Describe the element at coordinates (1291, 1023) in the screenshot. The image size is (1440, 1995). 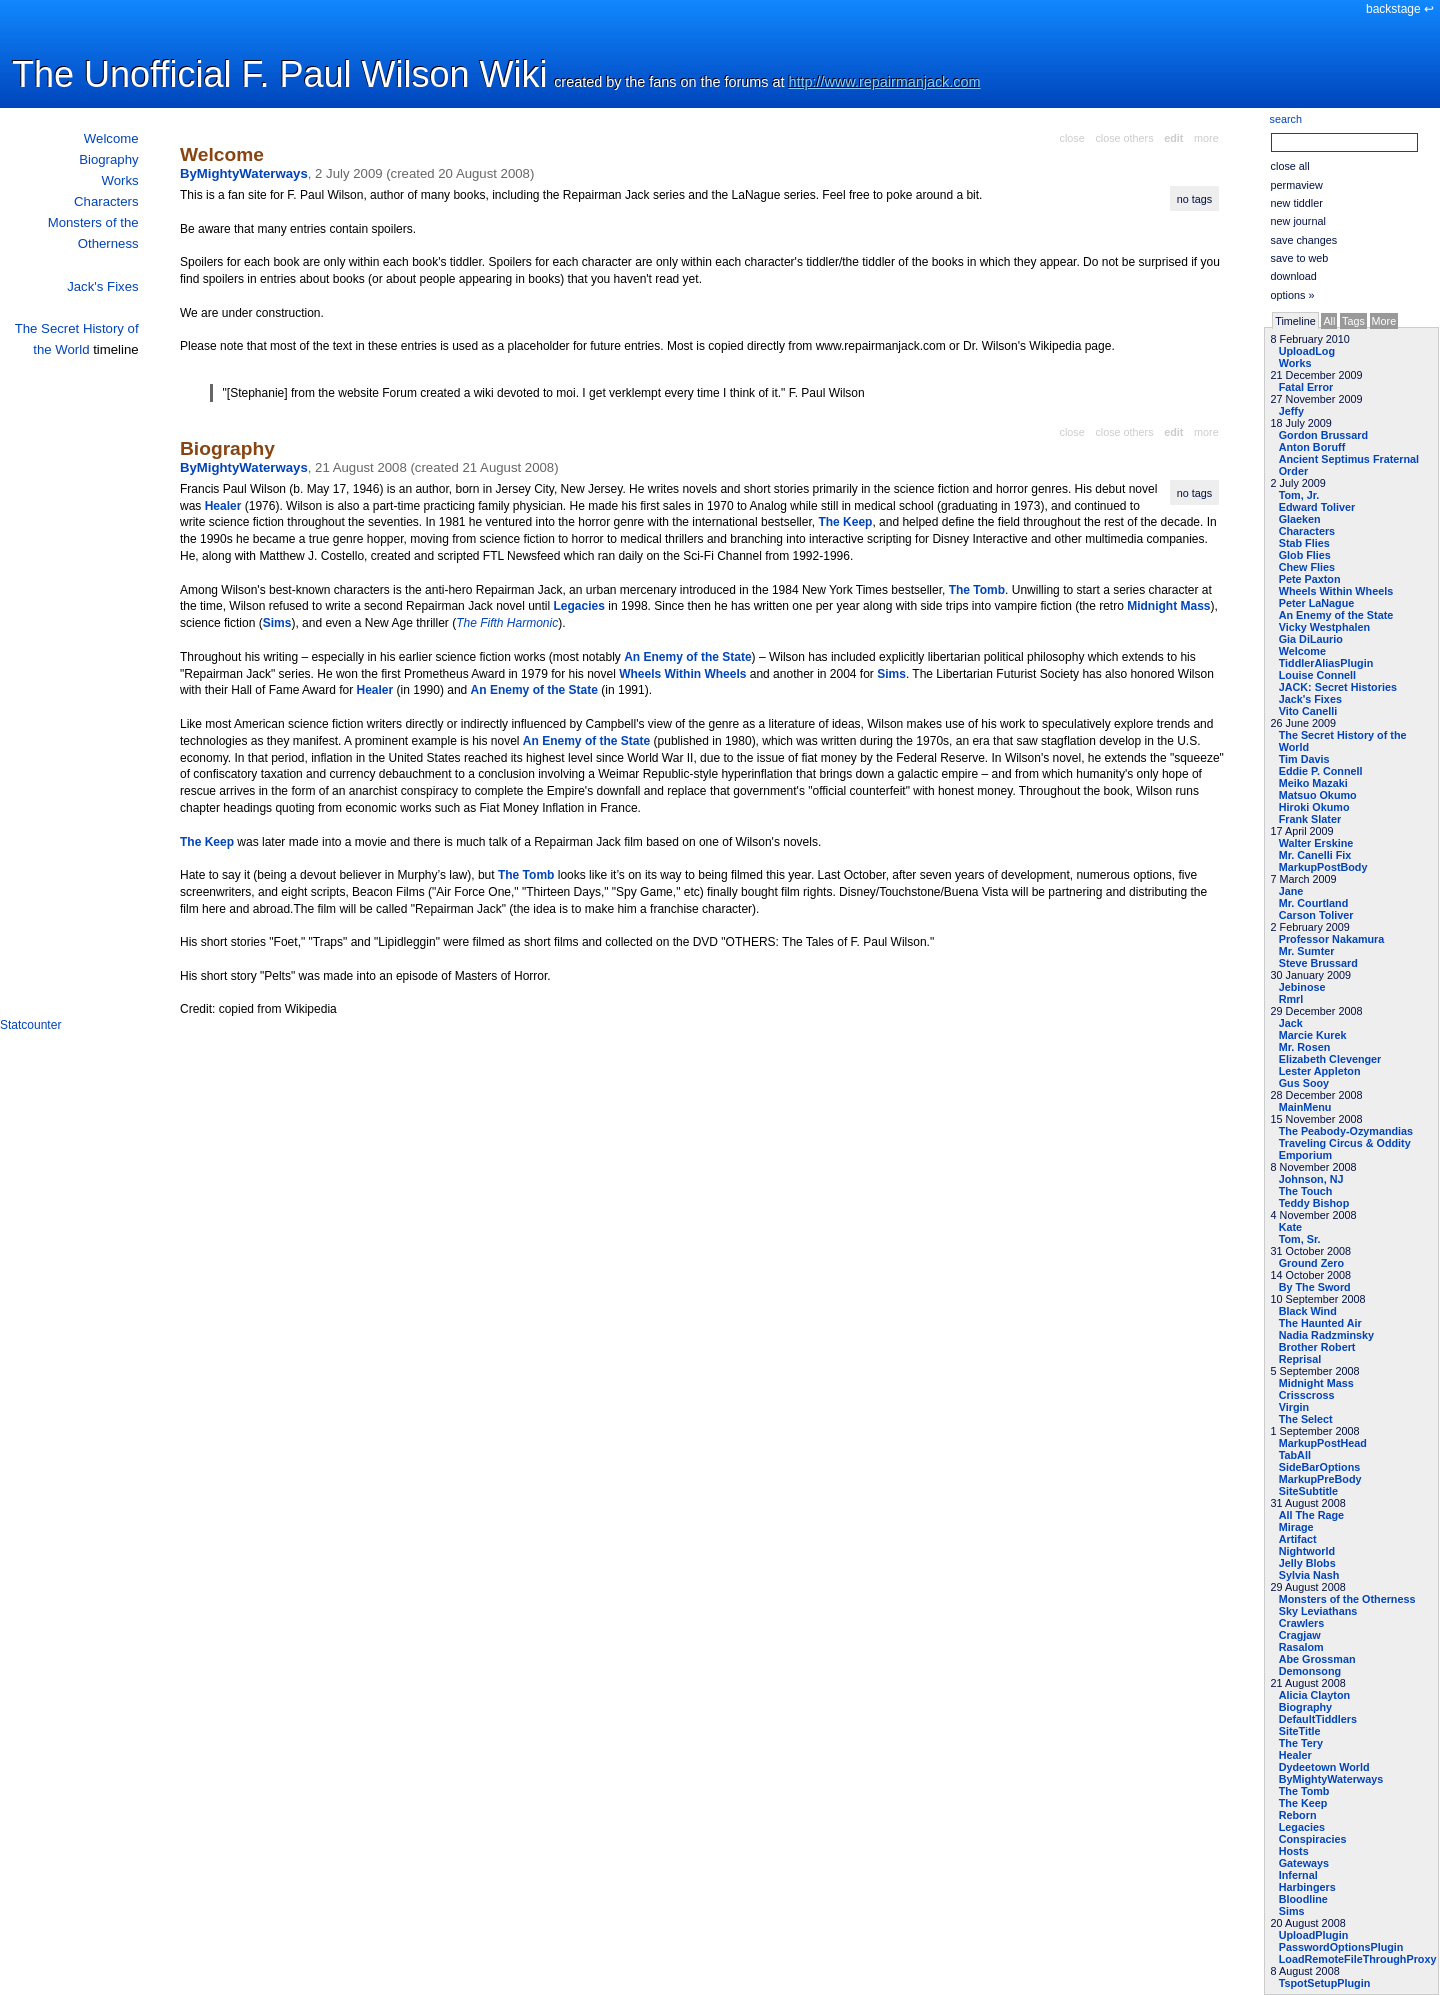
I see `Jack` at that location.